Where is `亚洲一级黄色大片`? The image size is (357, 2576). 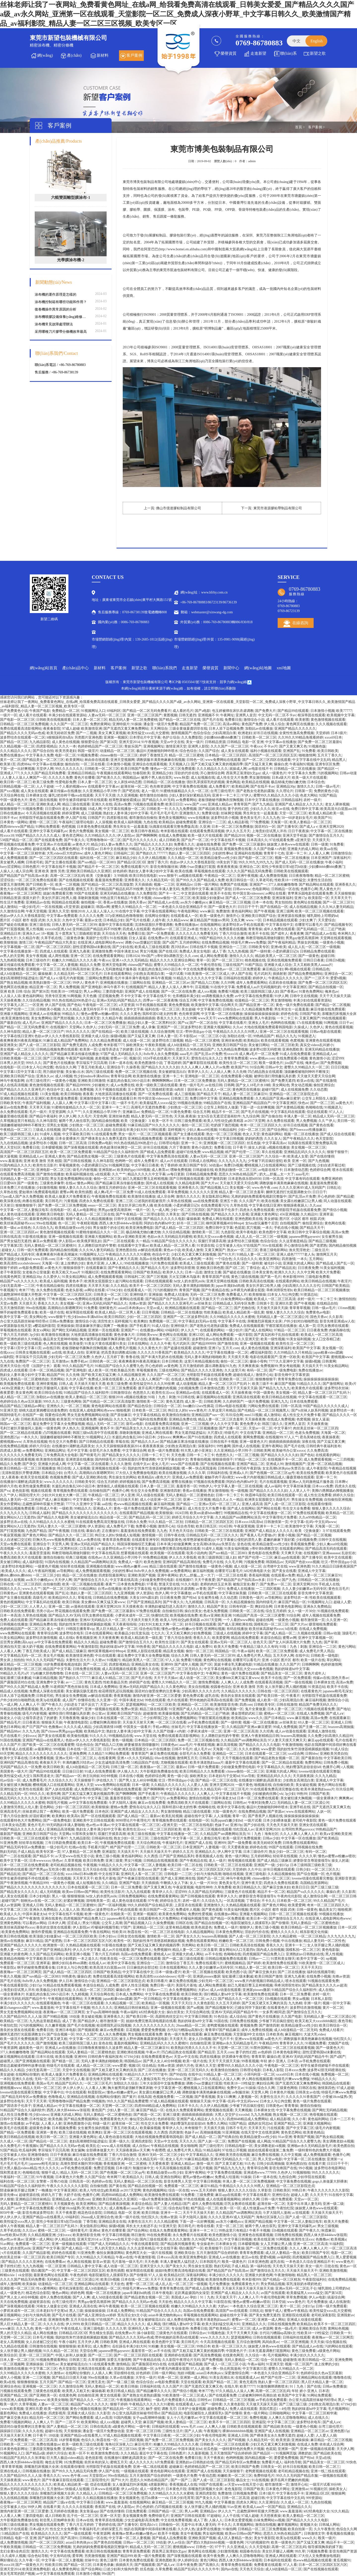 亚洲一级黄色大片 is located at coordinates (253, 1441).